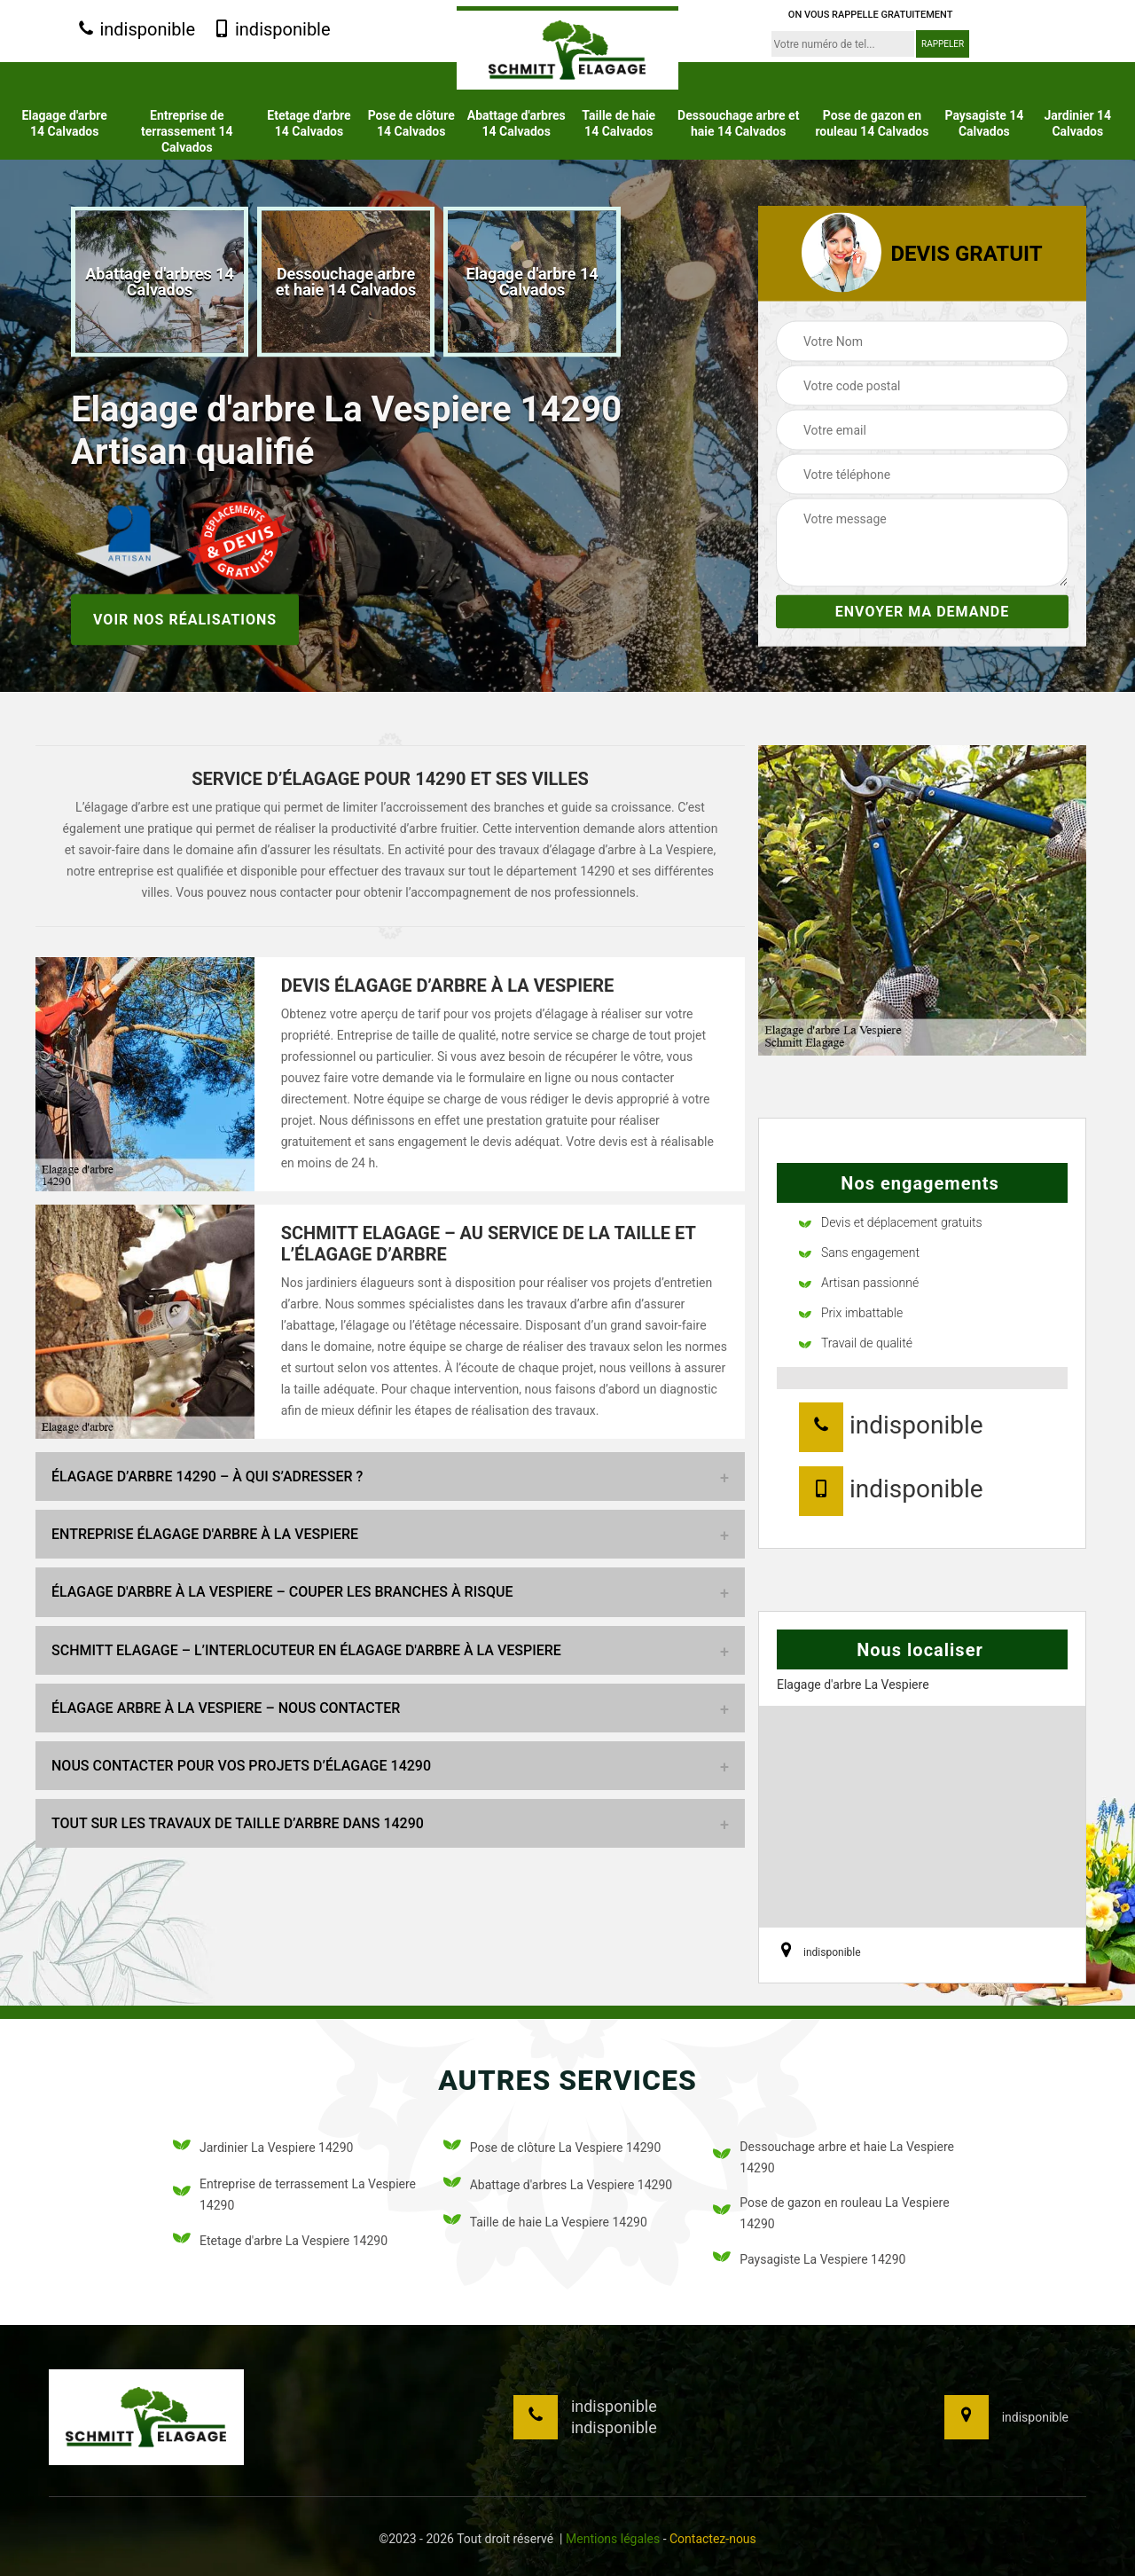 The height and width of the screenshot is (2576, 1135). I want to click on Etetage d'arbre La Vespiere 14290, so click(280, 2241).